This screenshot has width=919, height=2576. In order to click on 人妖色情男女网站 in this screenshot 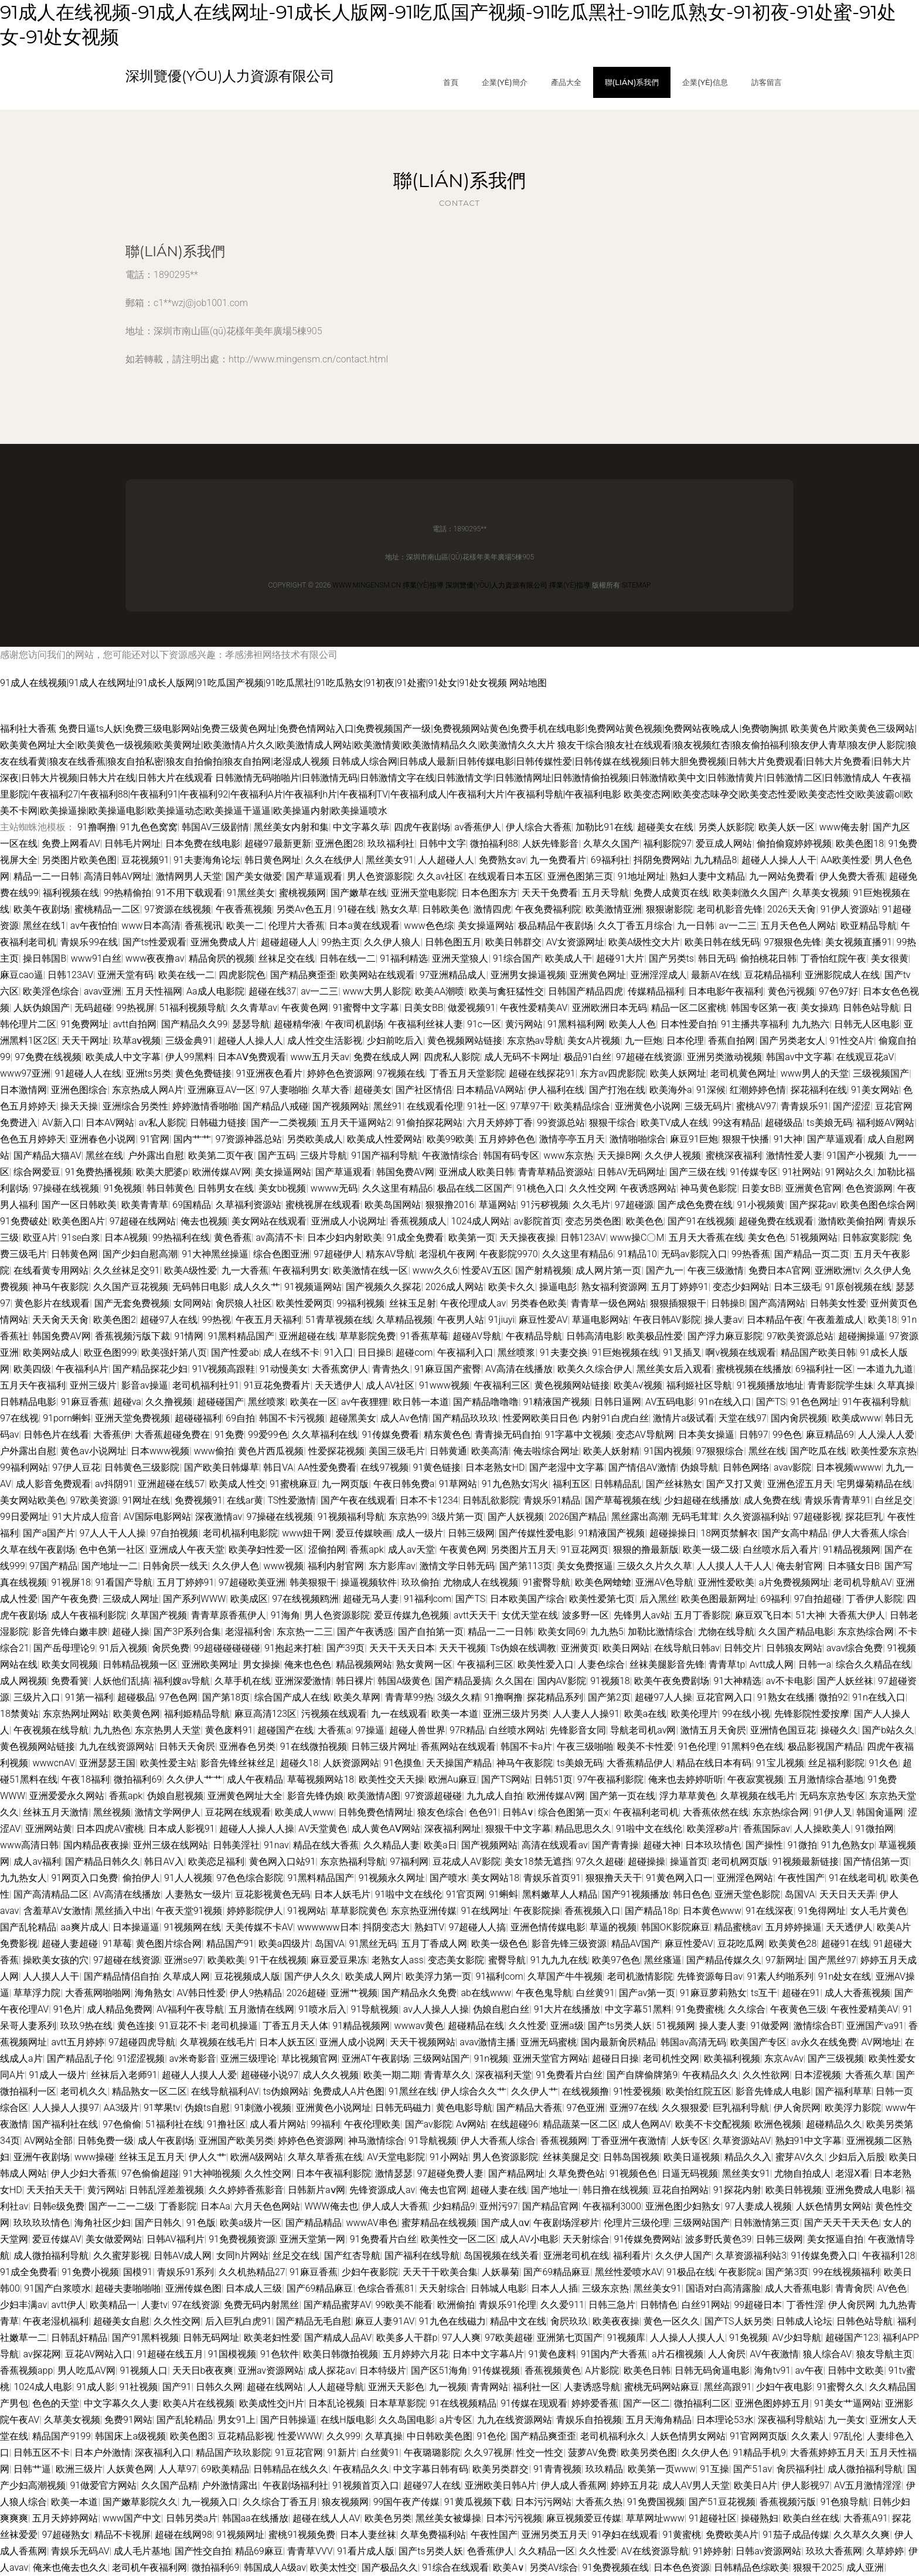, I will do `click(833, 2206)`.